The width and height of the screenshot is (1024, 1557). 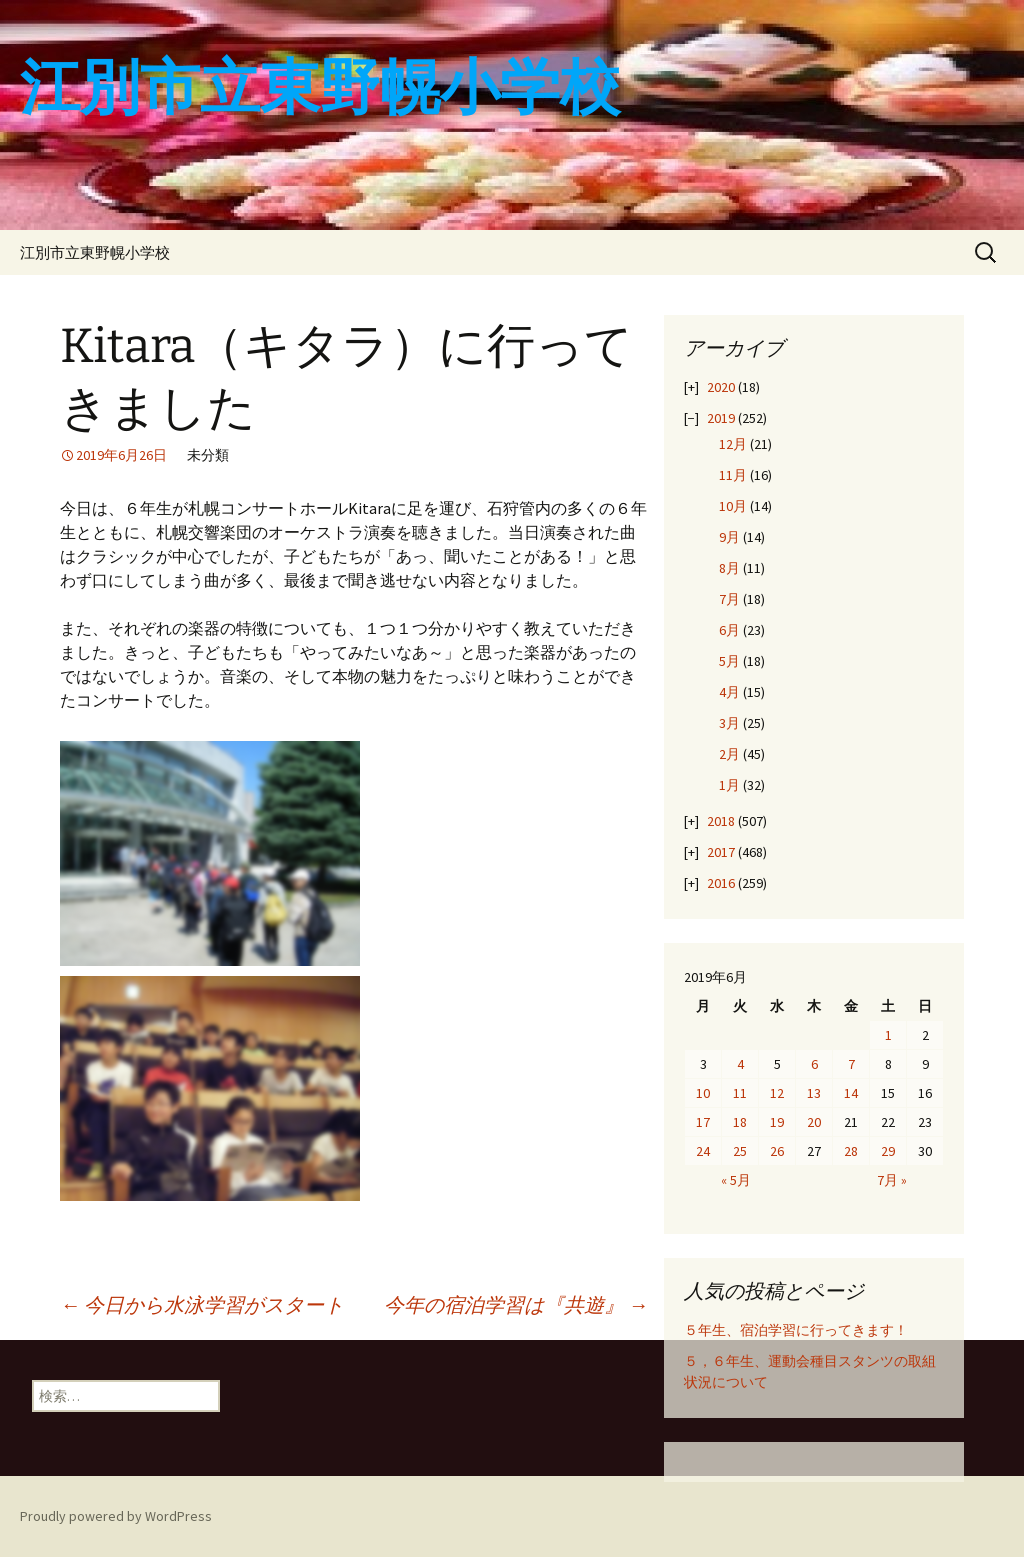 What do you see at coordinates (729, 661) in the screenshot?
I see `5月` at bounding box center [729, 661].